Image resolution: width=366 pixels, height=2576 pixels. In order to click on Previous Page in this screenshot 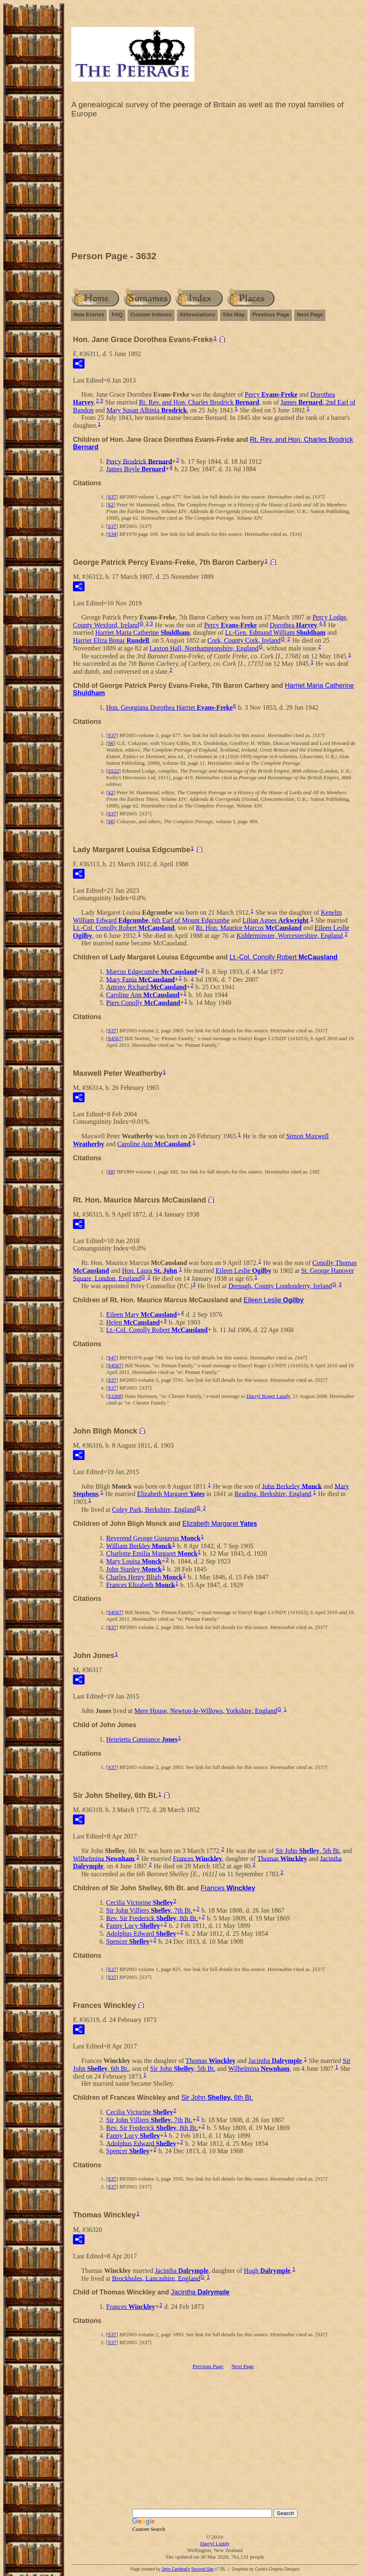, I will do `click(271, 314)`.